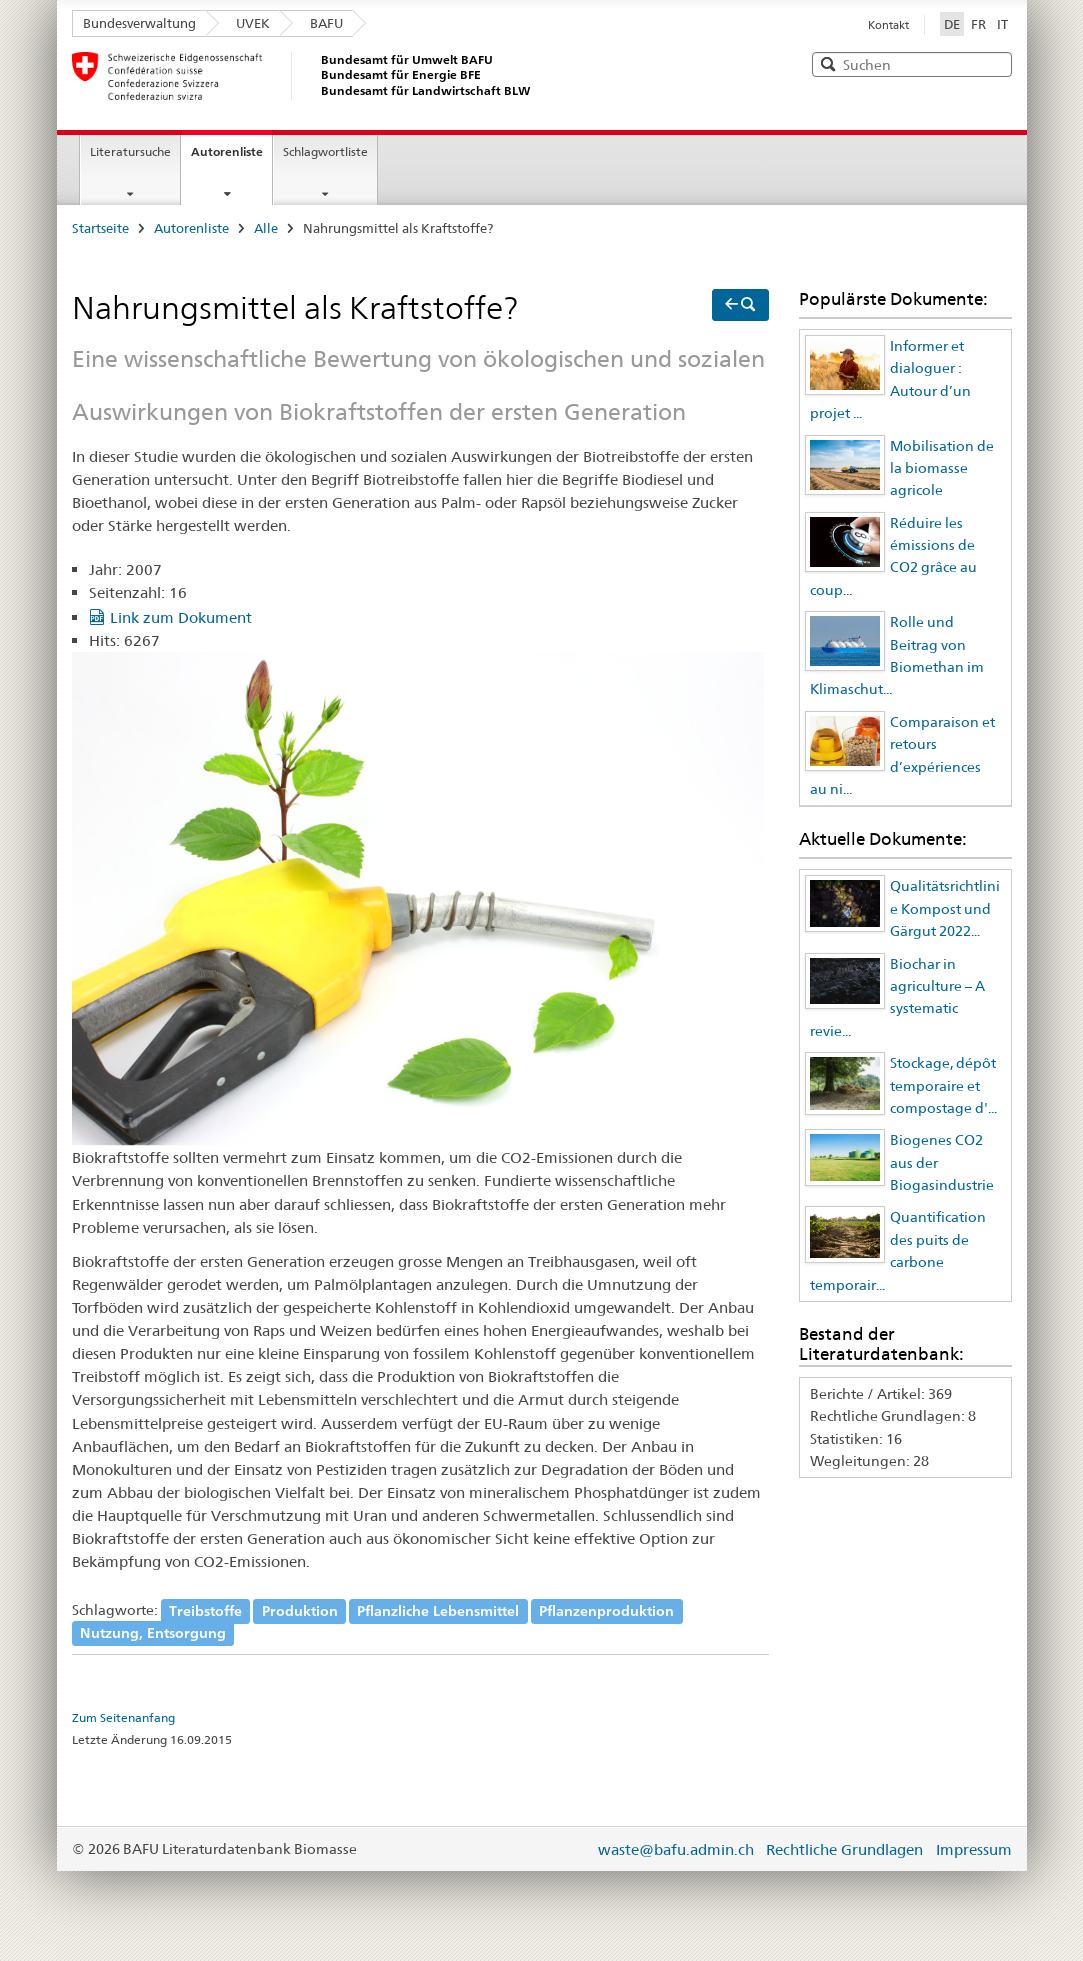 The width and height of the screenshot is (1083, 1961). What do you see at coordinates (978, 24) in the screenshot?
I see `FR` at bounding box center [978, 24].